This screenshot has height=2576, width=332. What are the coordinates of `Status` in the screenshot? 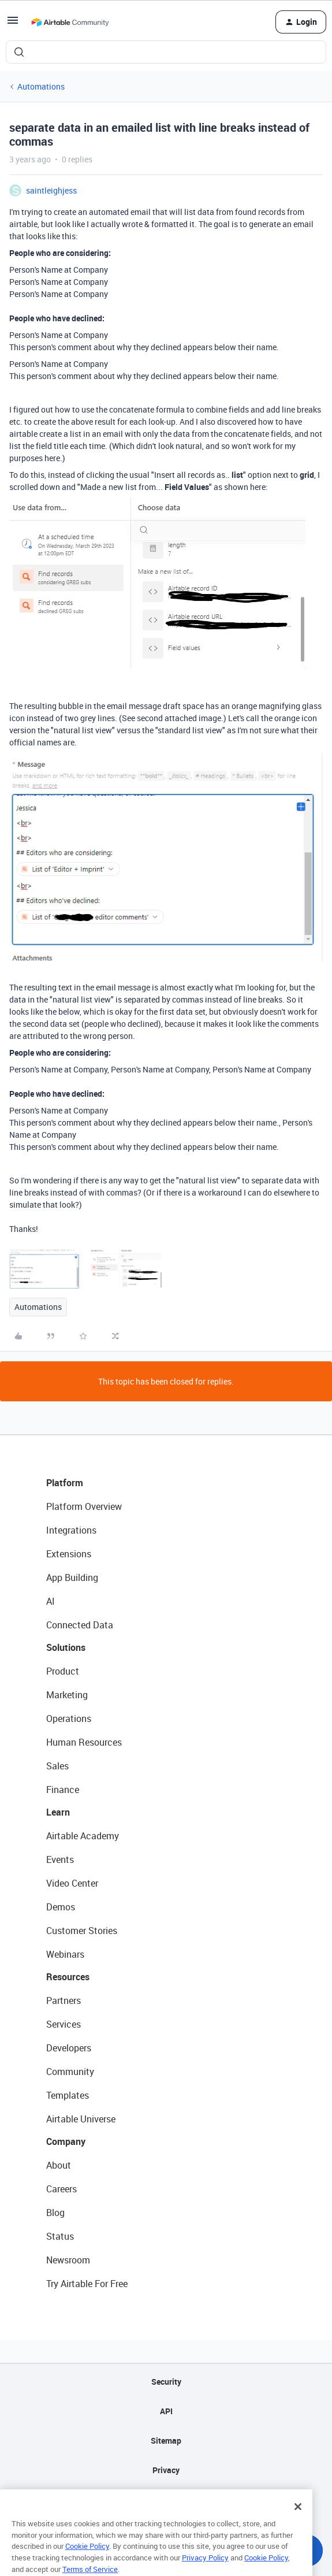 It's located at (60, 2236).